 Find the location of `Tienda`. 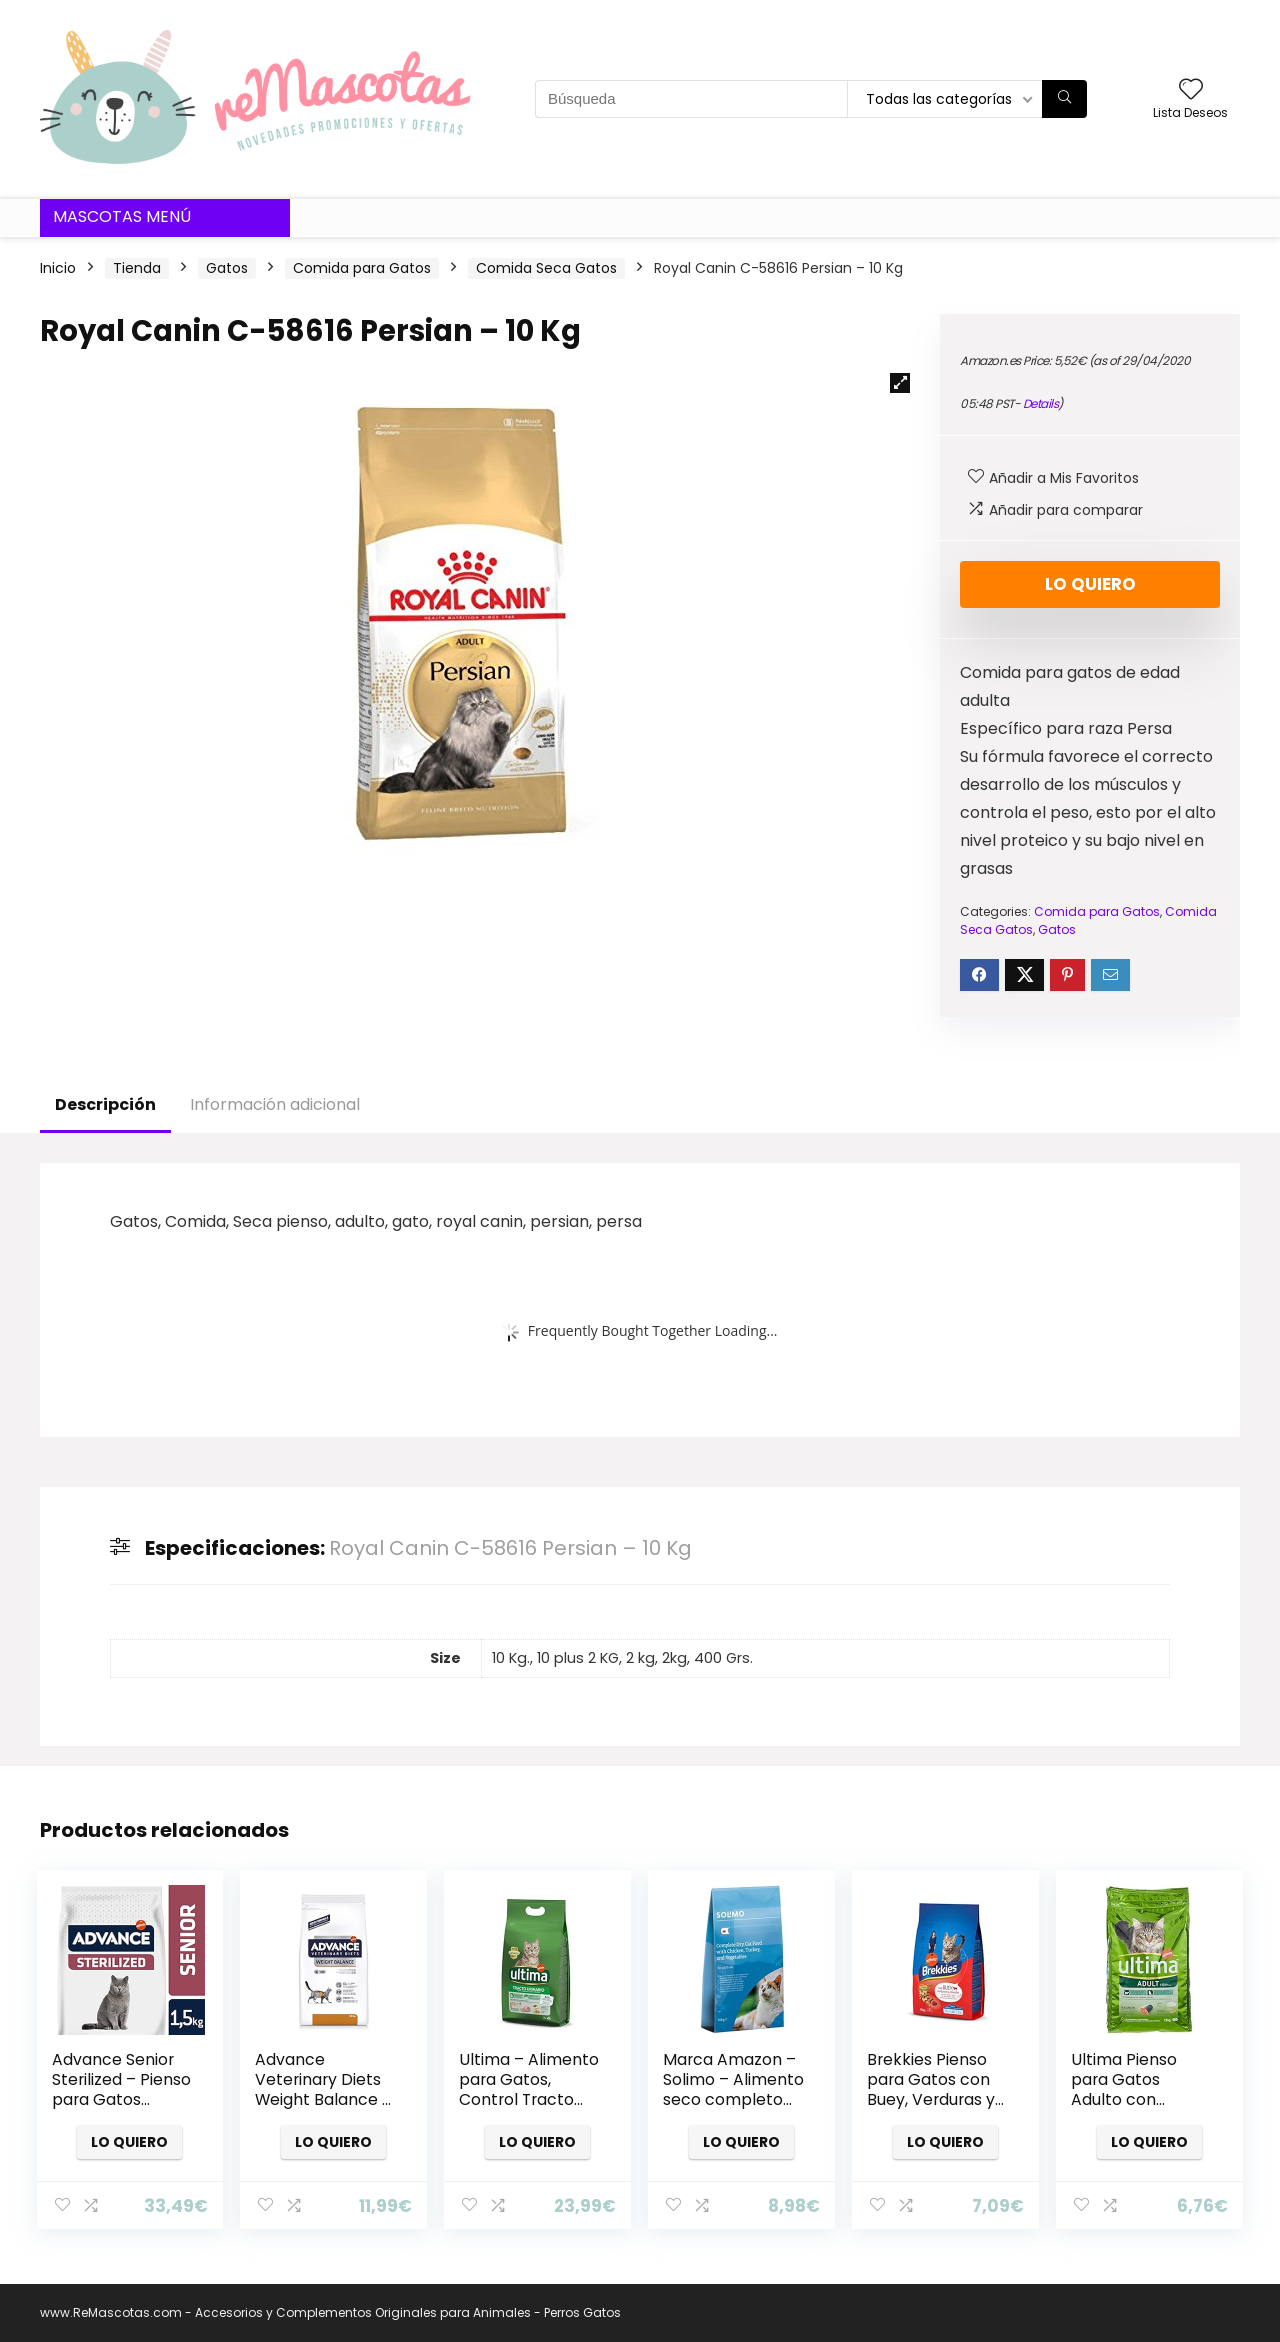

Tienda is located at coordinates (137, 268).